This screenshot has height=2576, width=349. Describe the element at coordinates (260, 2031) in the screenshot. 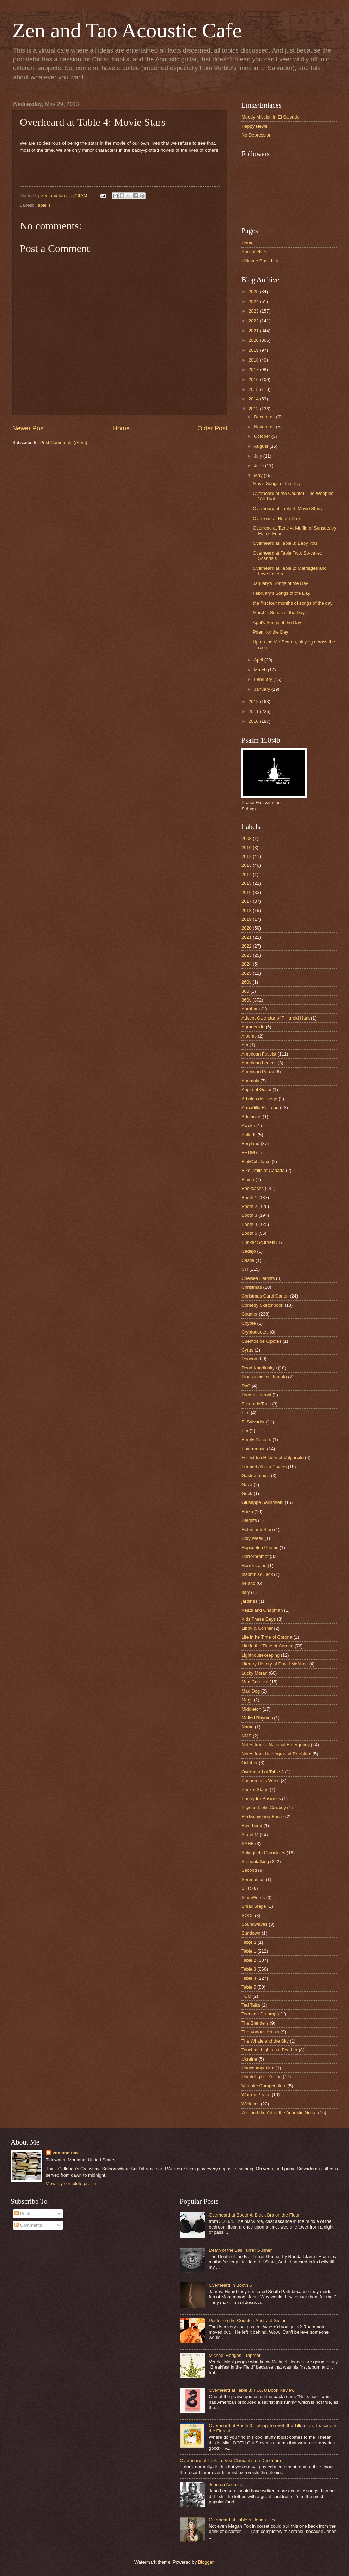

I see `The Various Artists` at that location.